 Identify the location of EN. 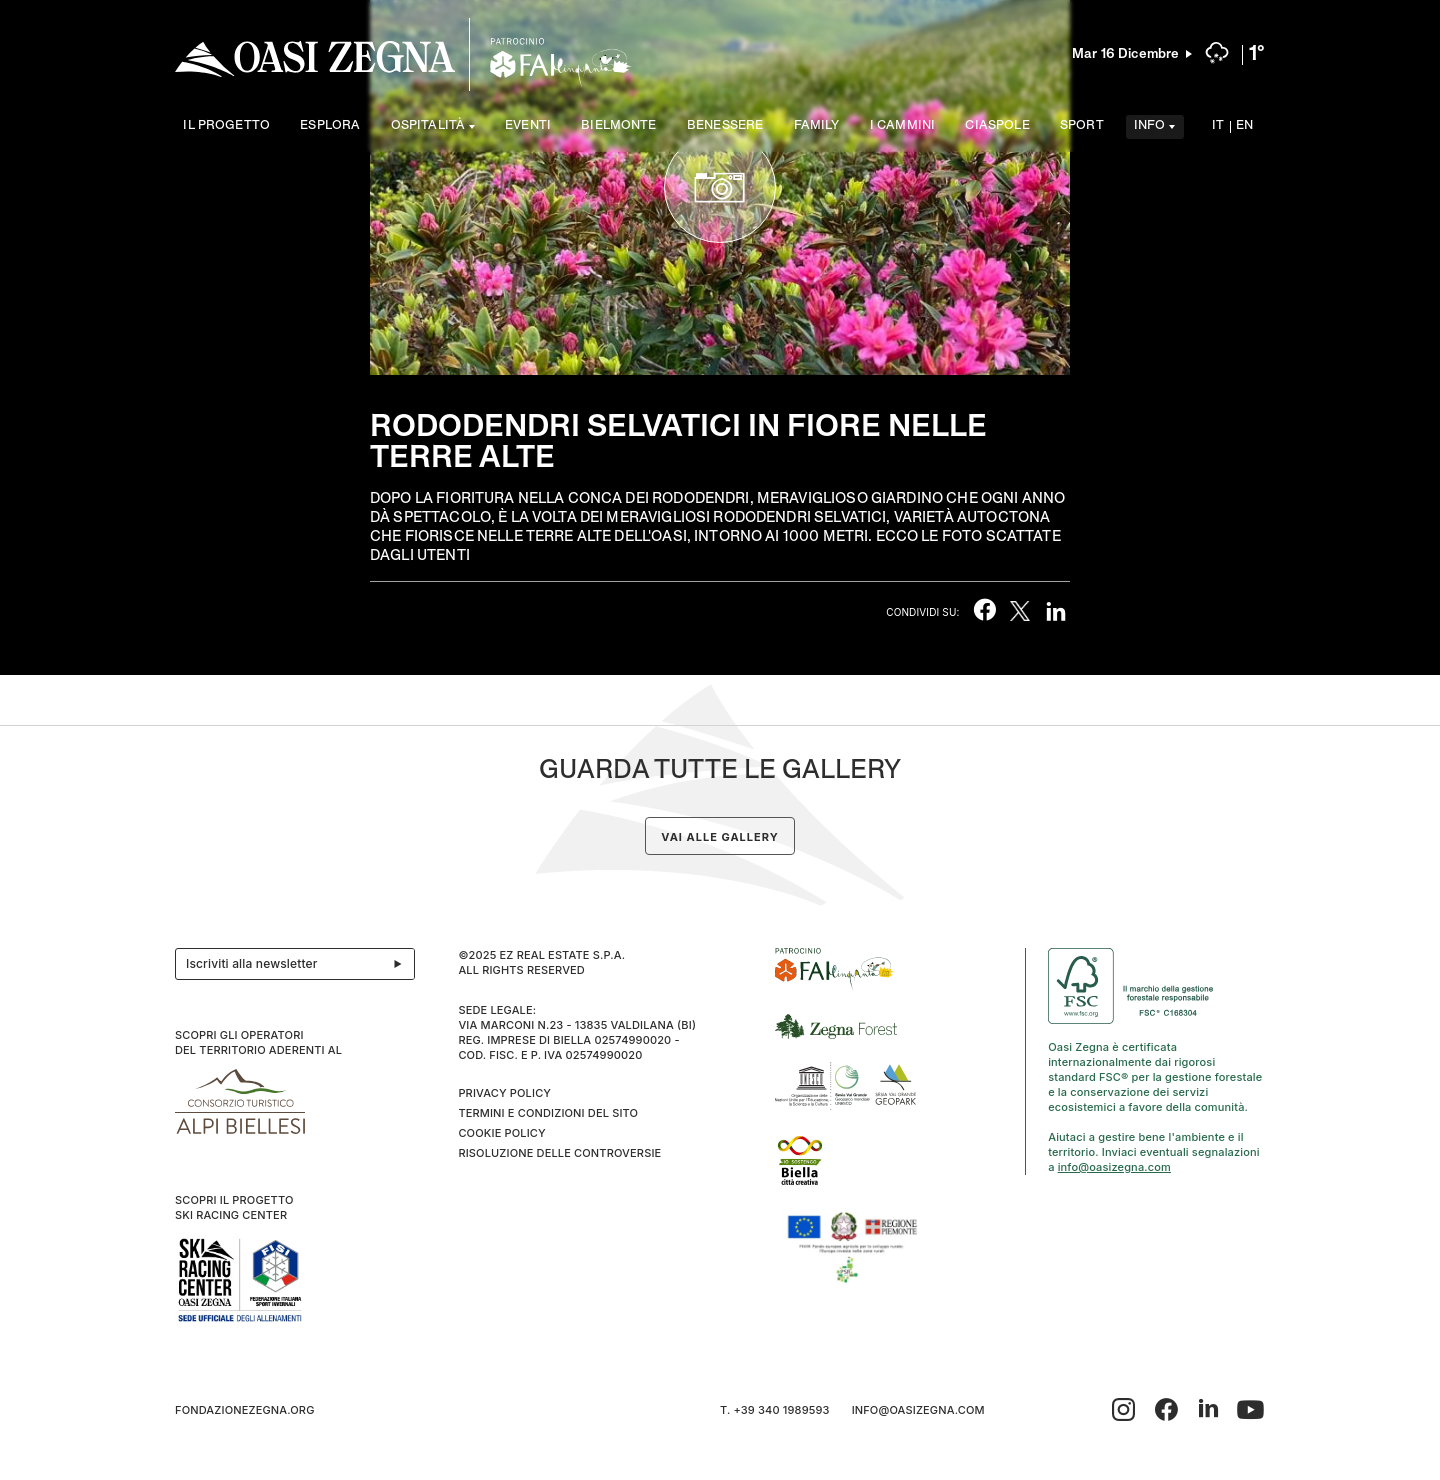
(1244, 126).